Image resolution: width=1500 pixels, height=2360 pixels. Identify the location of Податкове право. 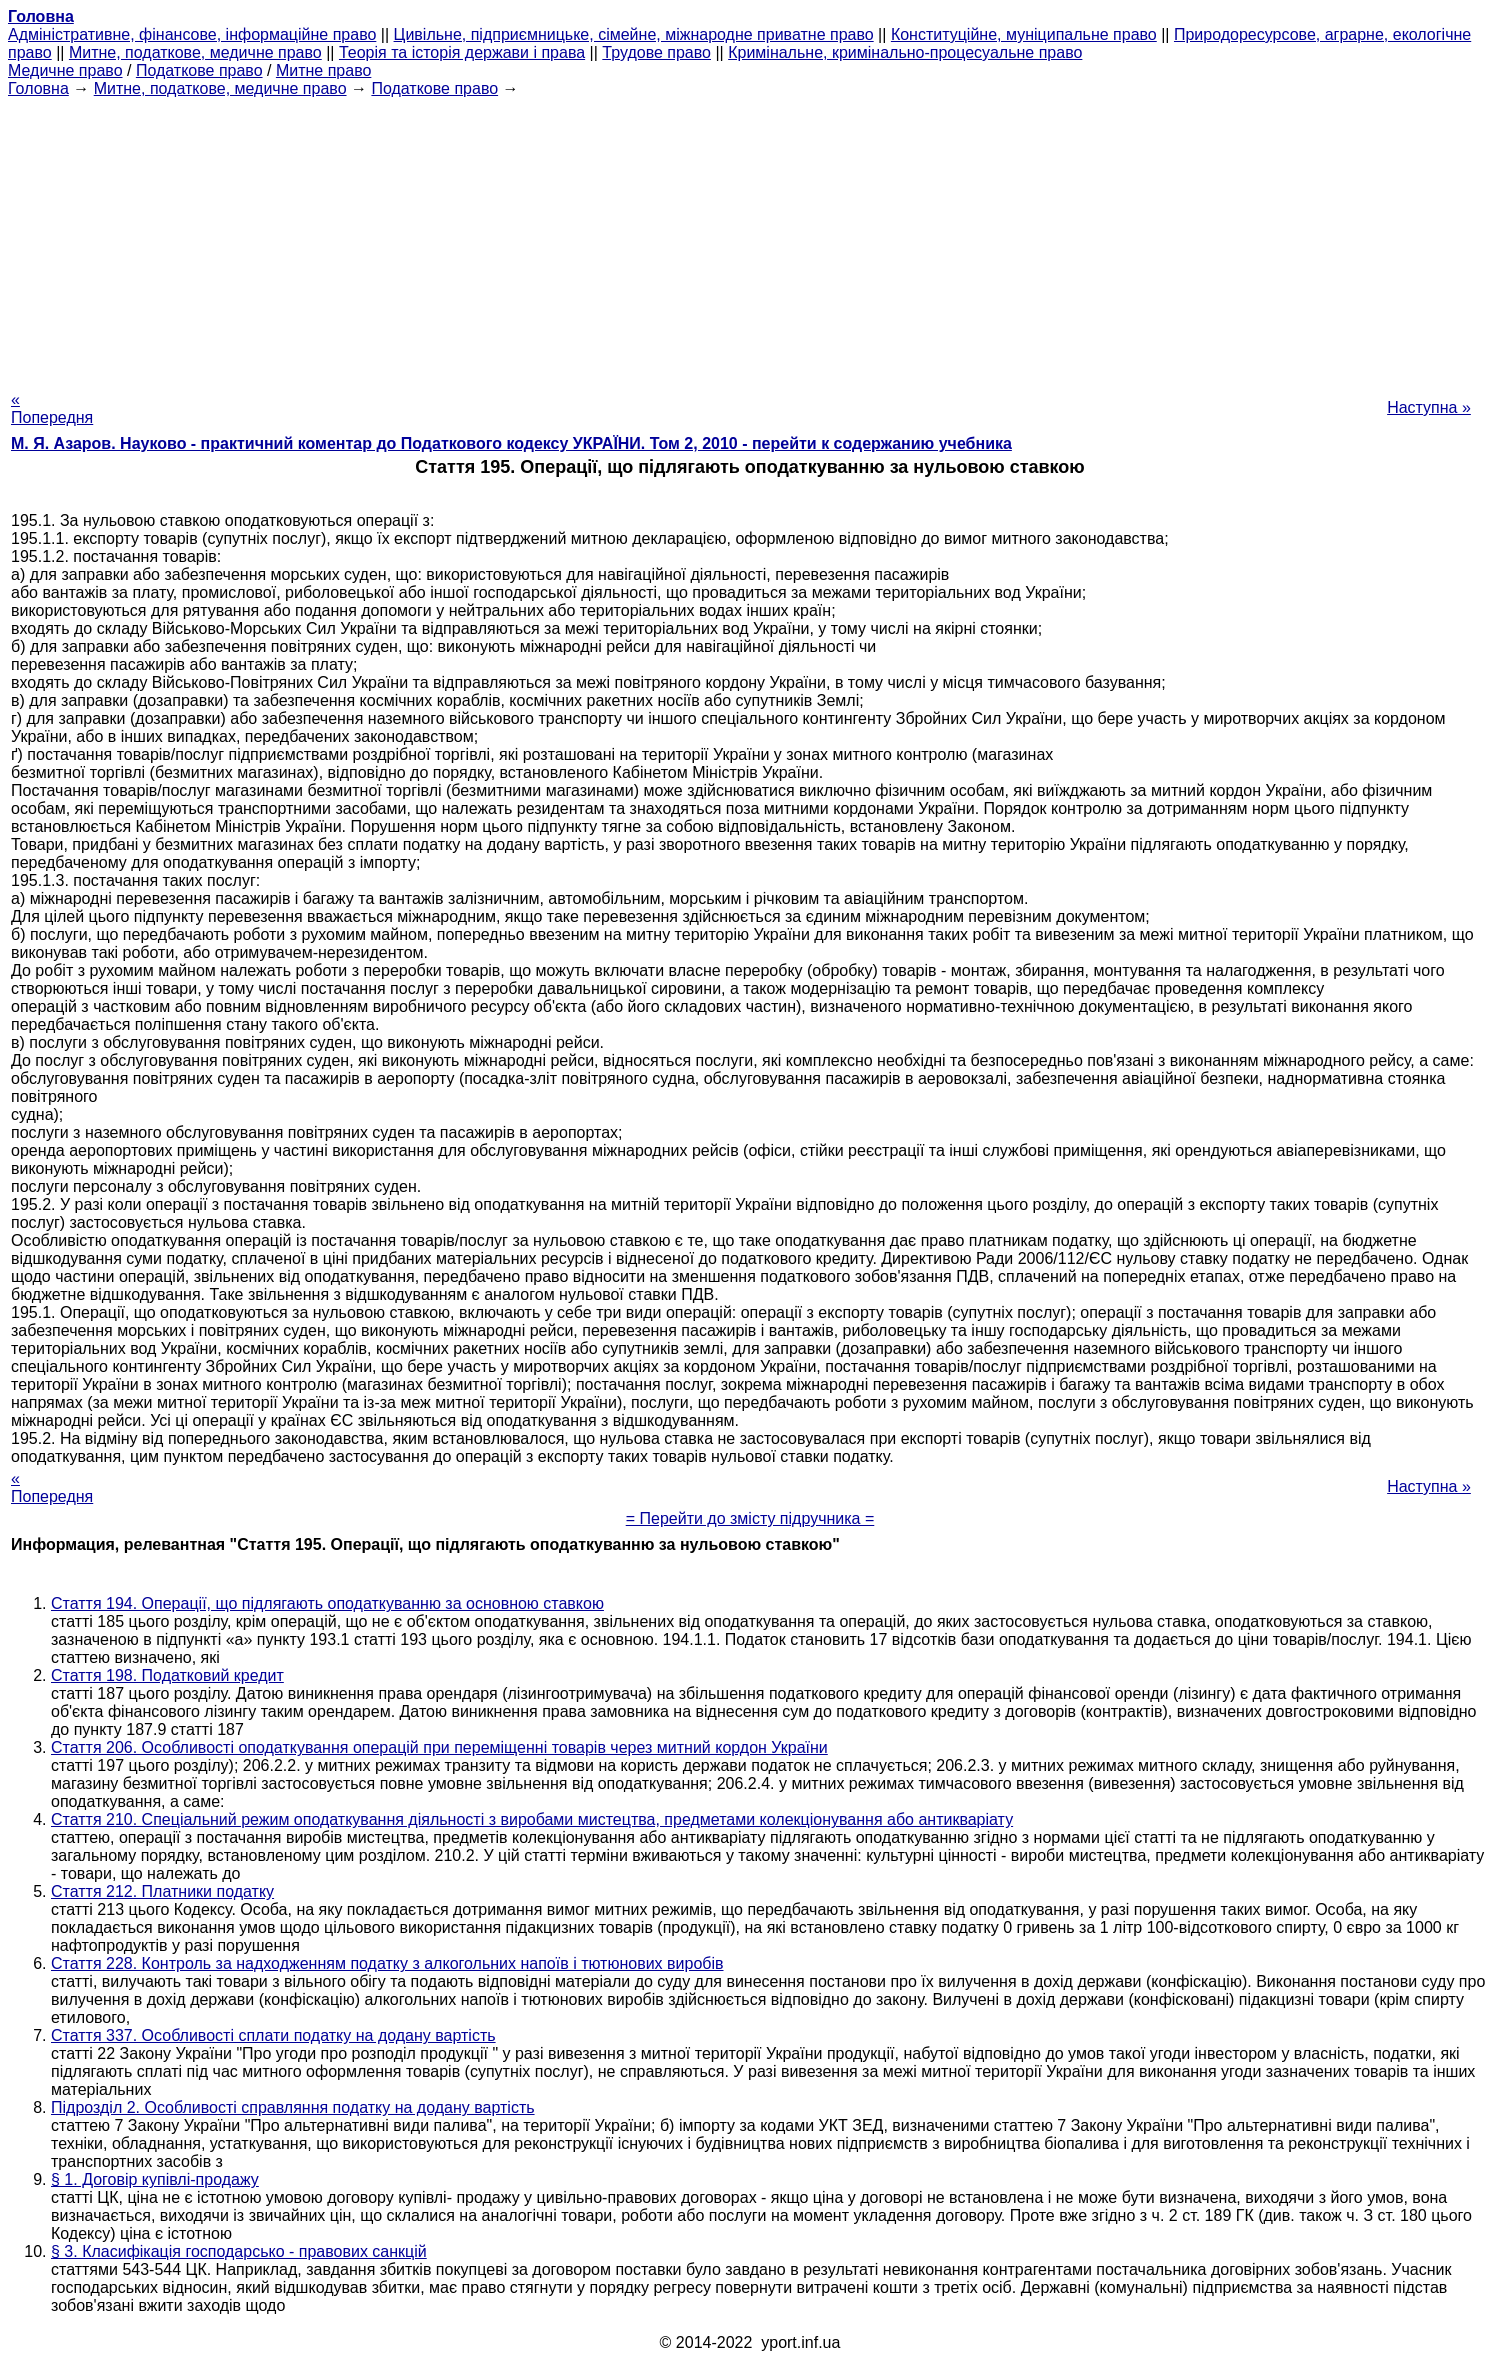
(199, 70).